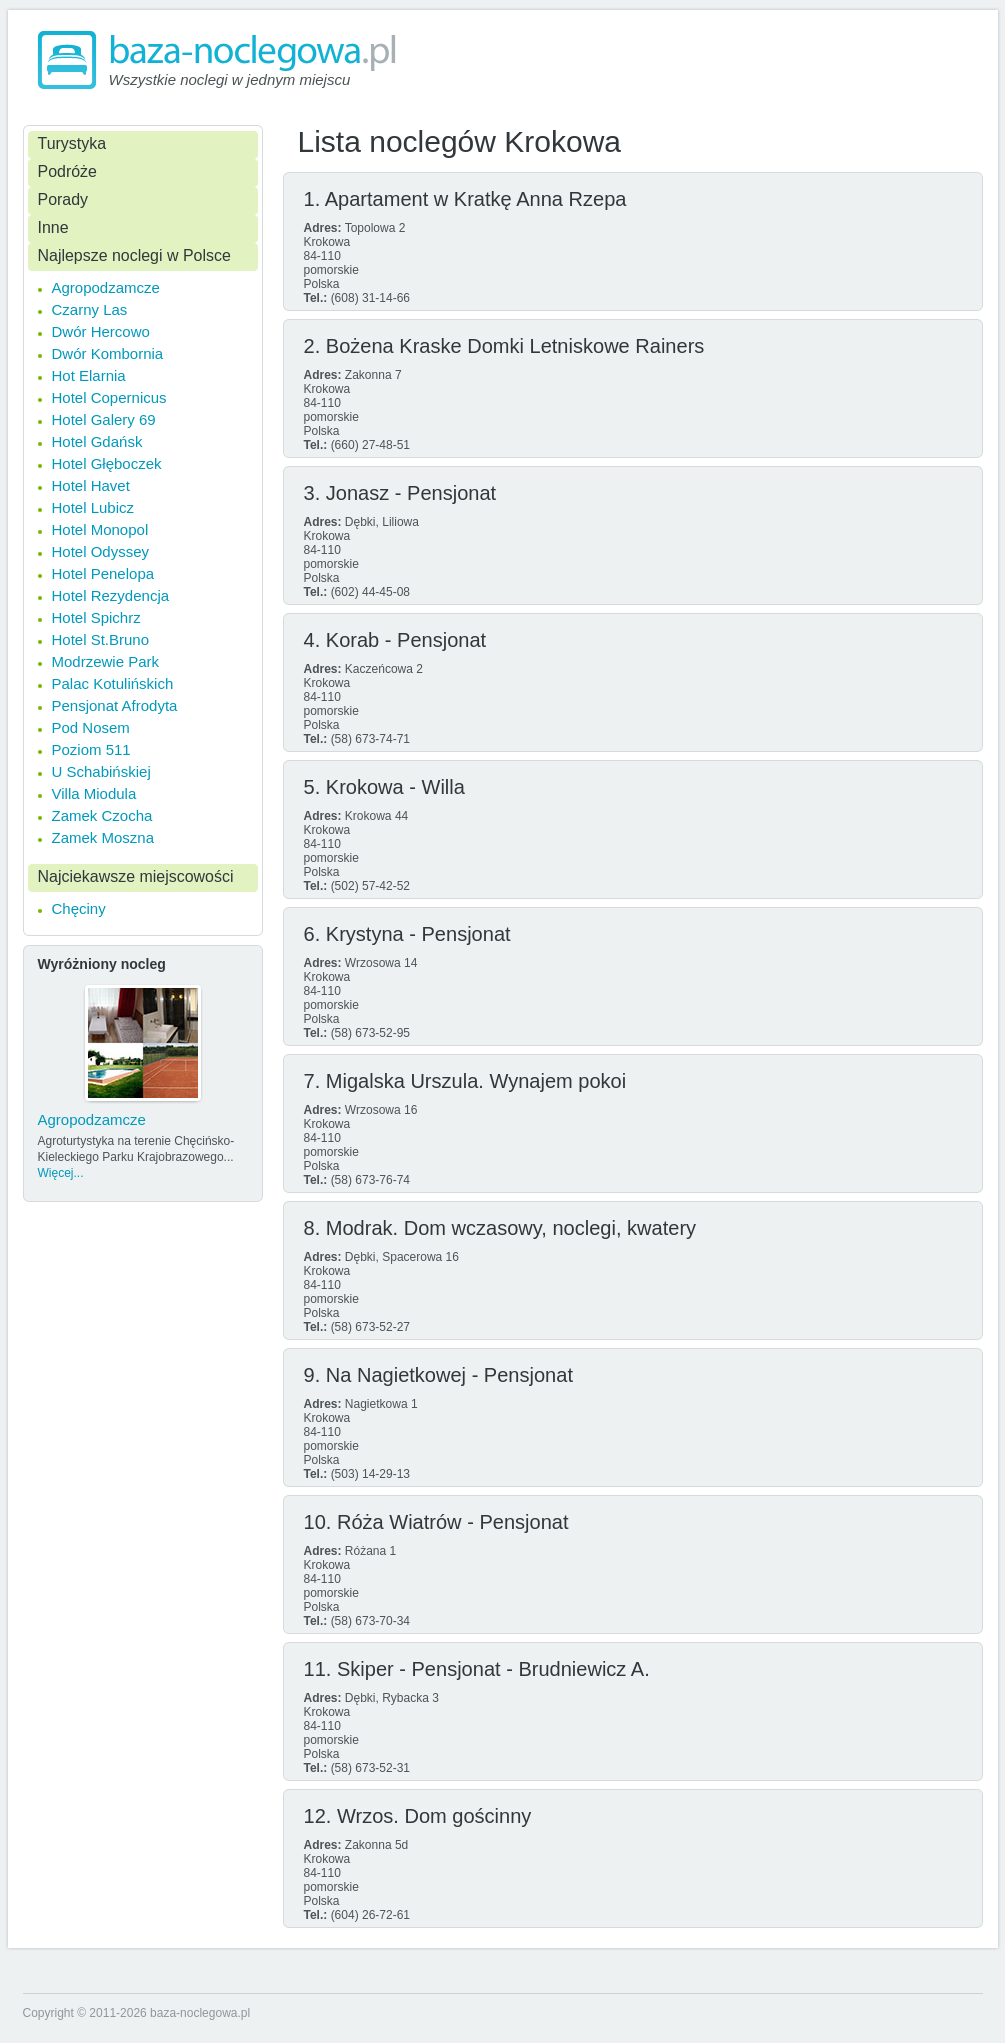 This screenshot has height=2043, width=1005. What do you see at coordinates (101, 639) in the screenshot?
I see `Hotel St.Bruno` at bounding box center [101, 639].